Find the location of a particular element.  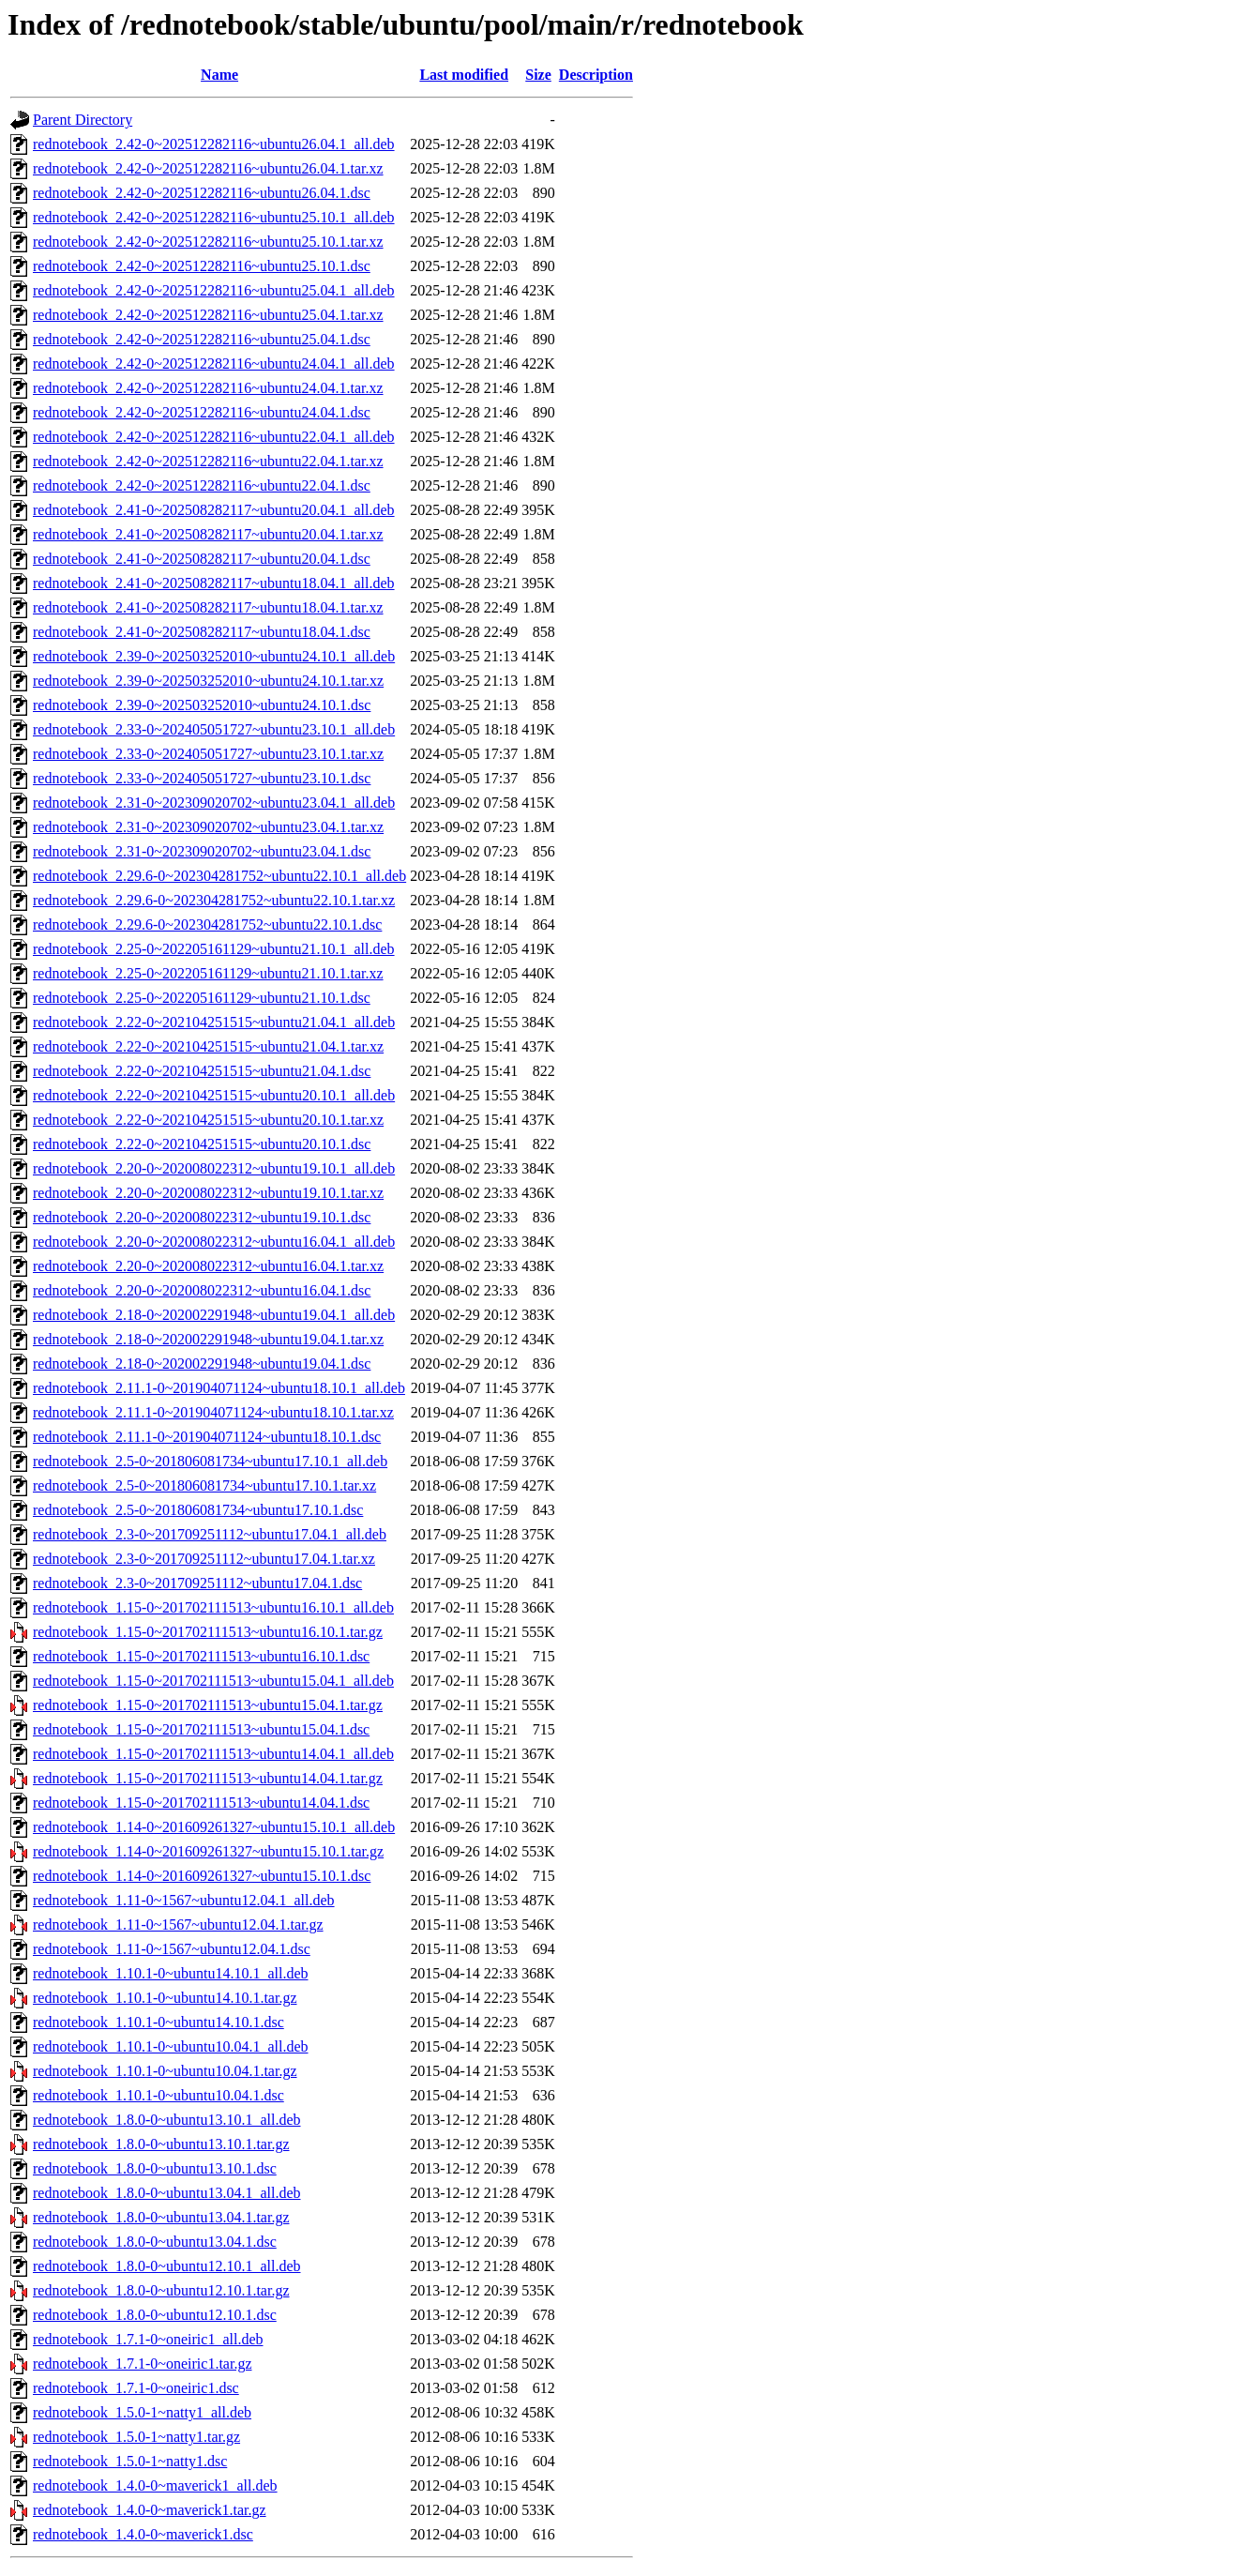

rednotebook_2.18-0~202002291948~ubuntu19.04.1_all.deb is located at coordinates (214, 1315).